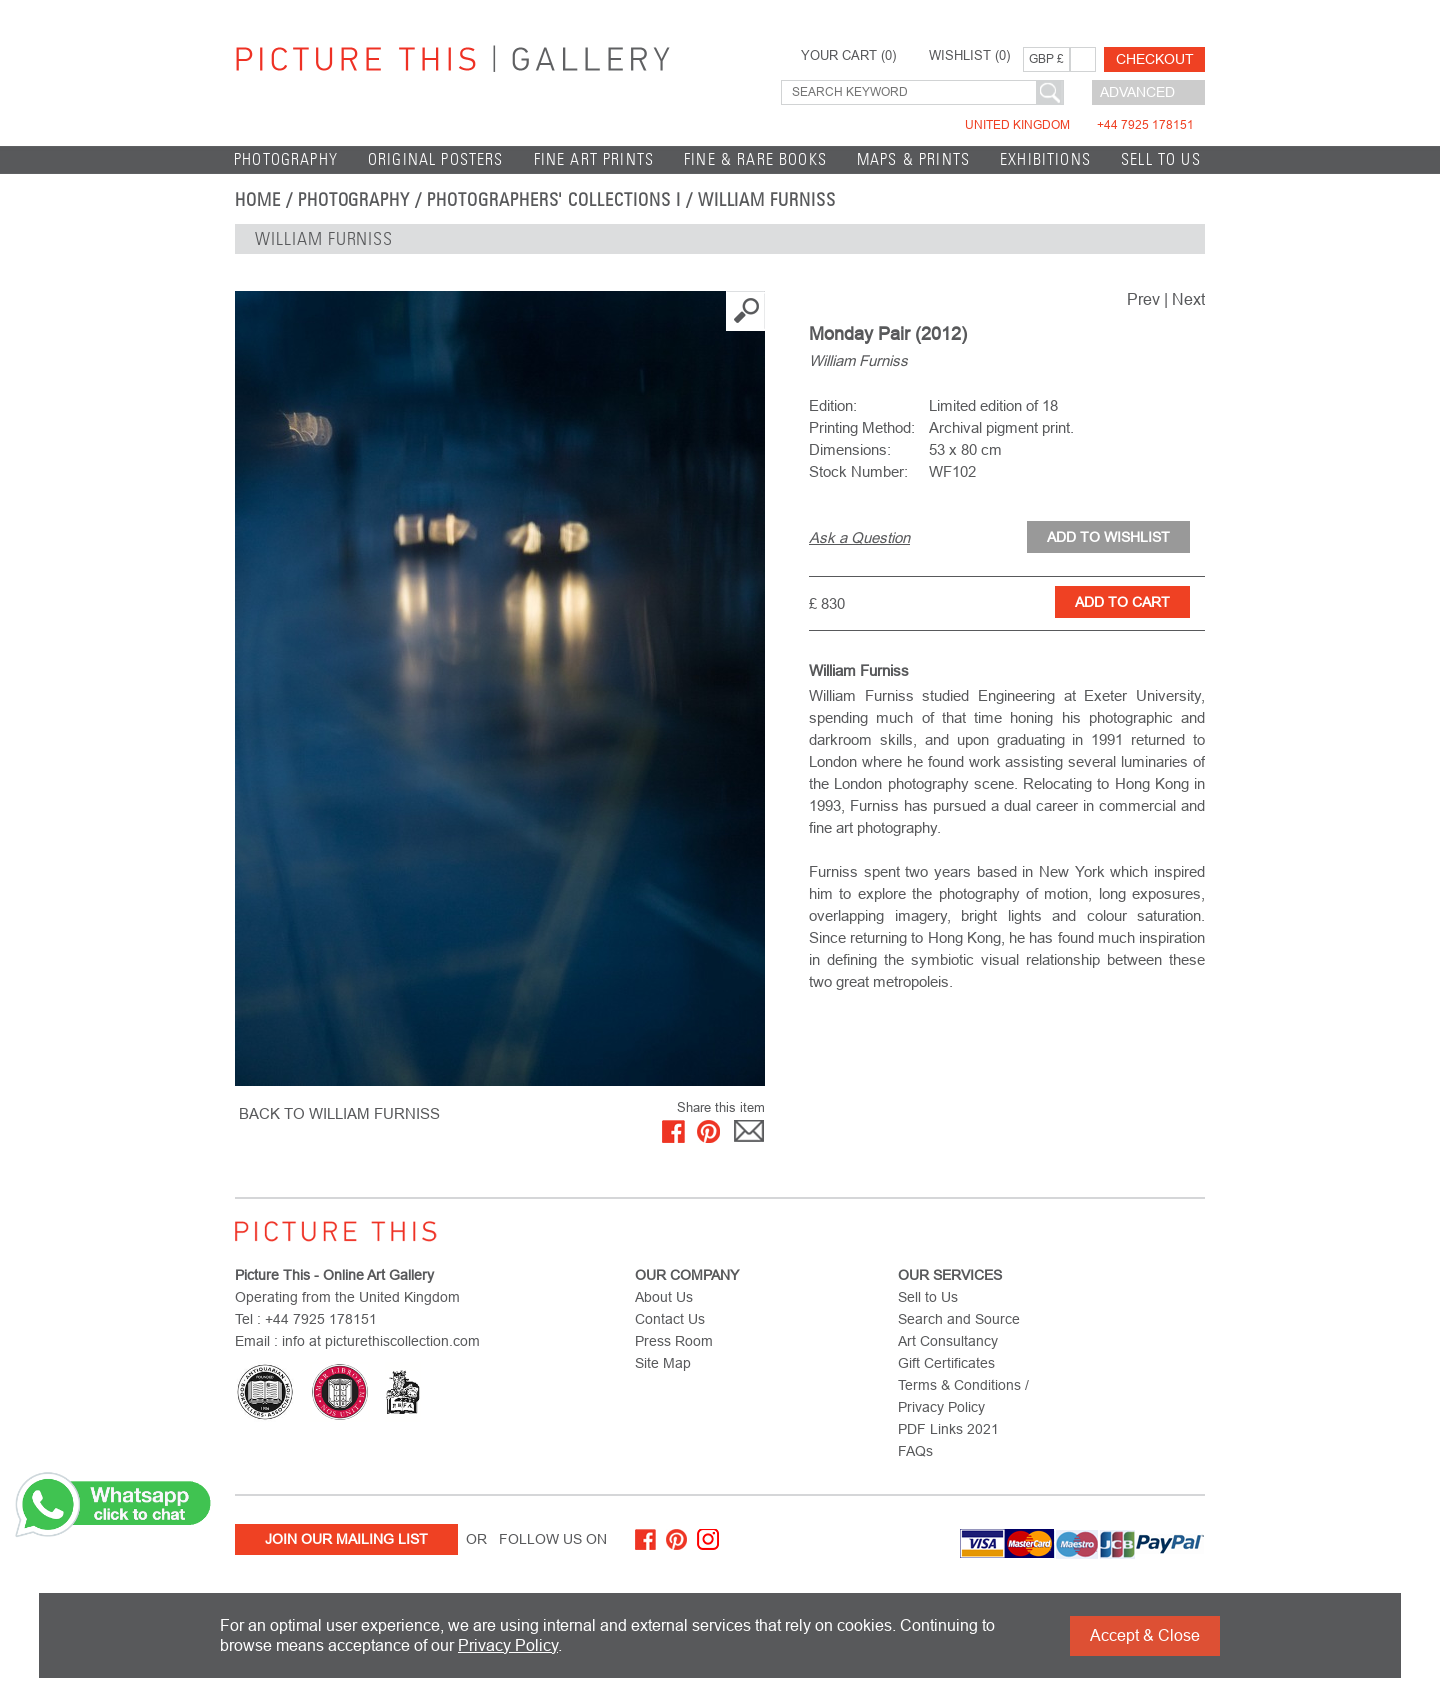 This screenshot has height=1699, width=1440. I want to click on Photographers' Collections I, so click(554, 200).